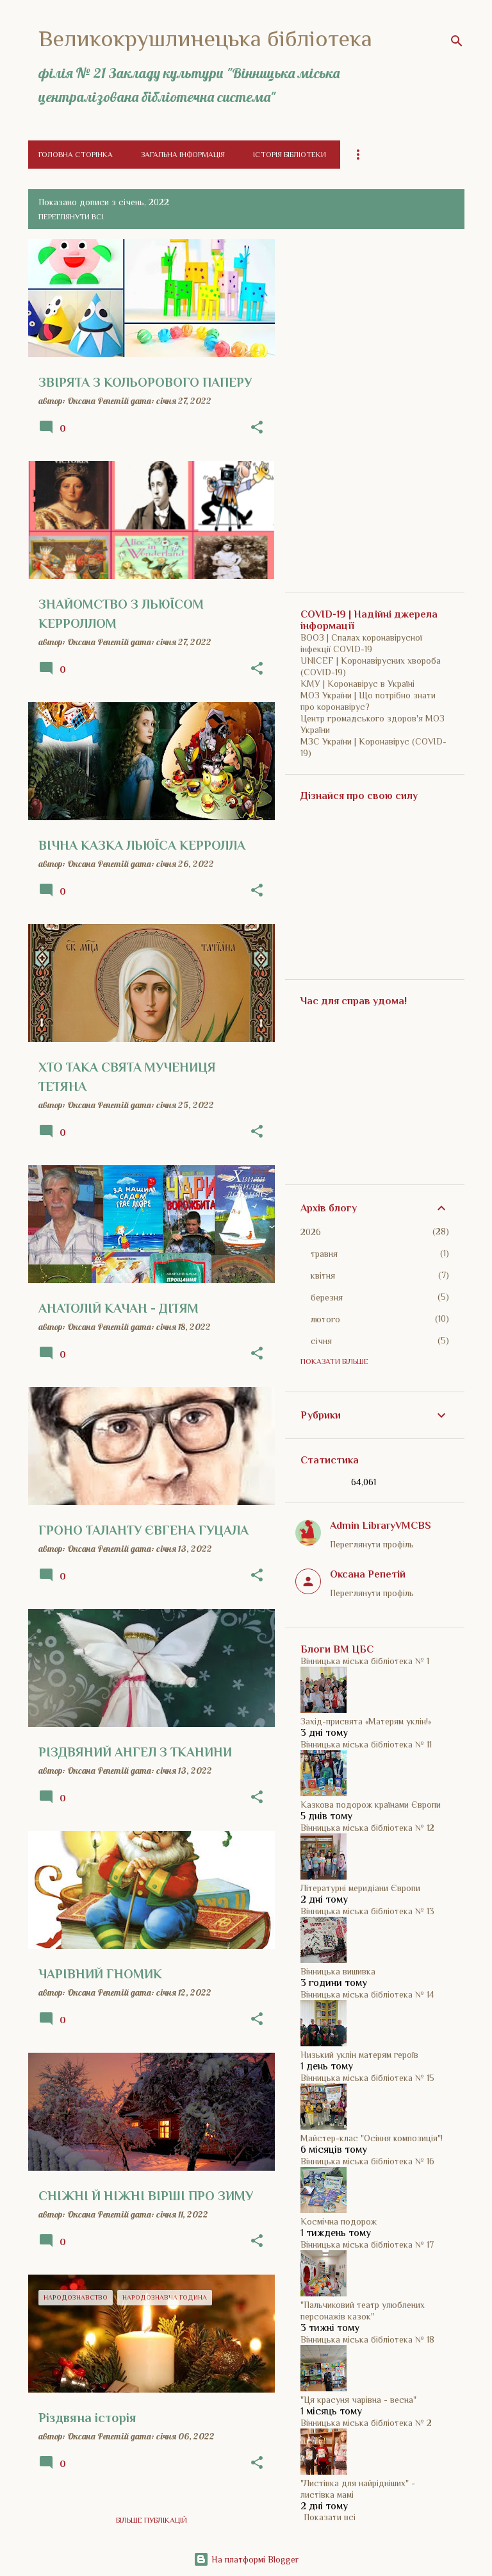  Describe the element at coordinates (71, 216) in the screenshot. I see `Переглянути всі` at that location.